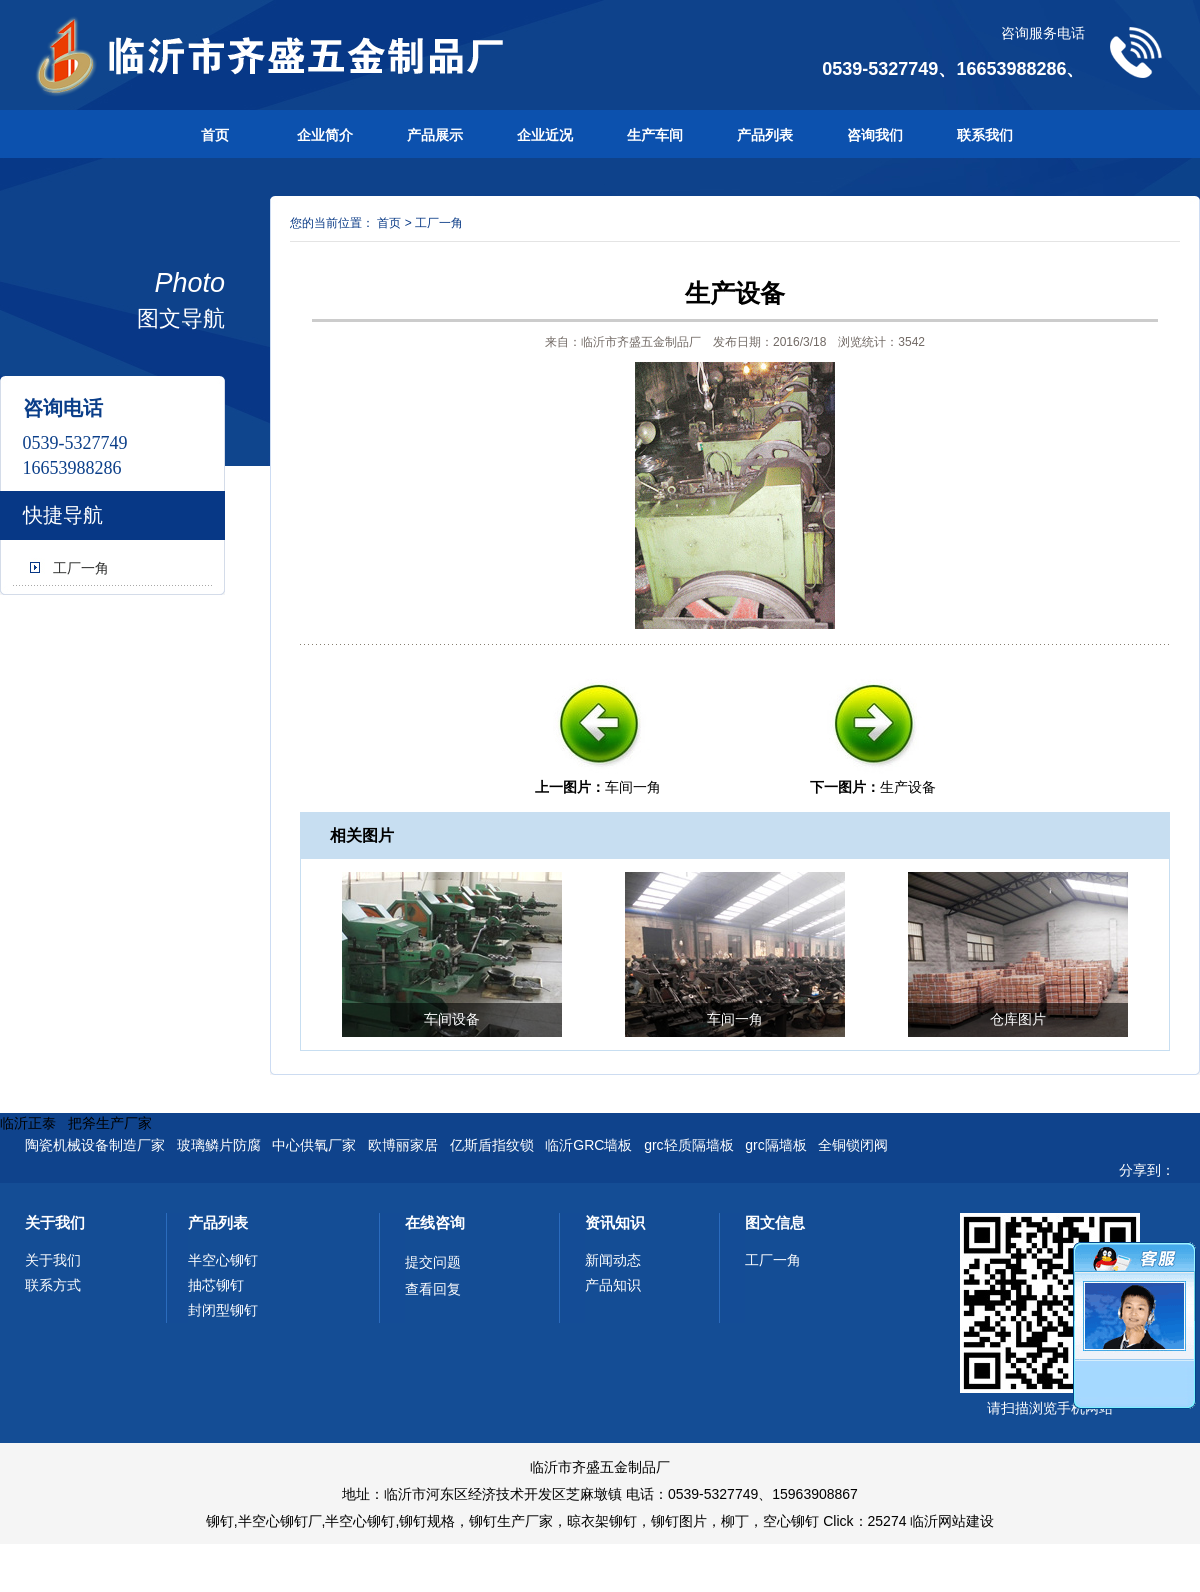 The width and height of the screenshot is (1200, 1592). I want to click on 产品列表, so click(765, 135).